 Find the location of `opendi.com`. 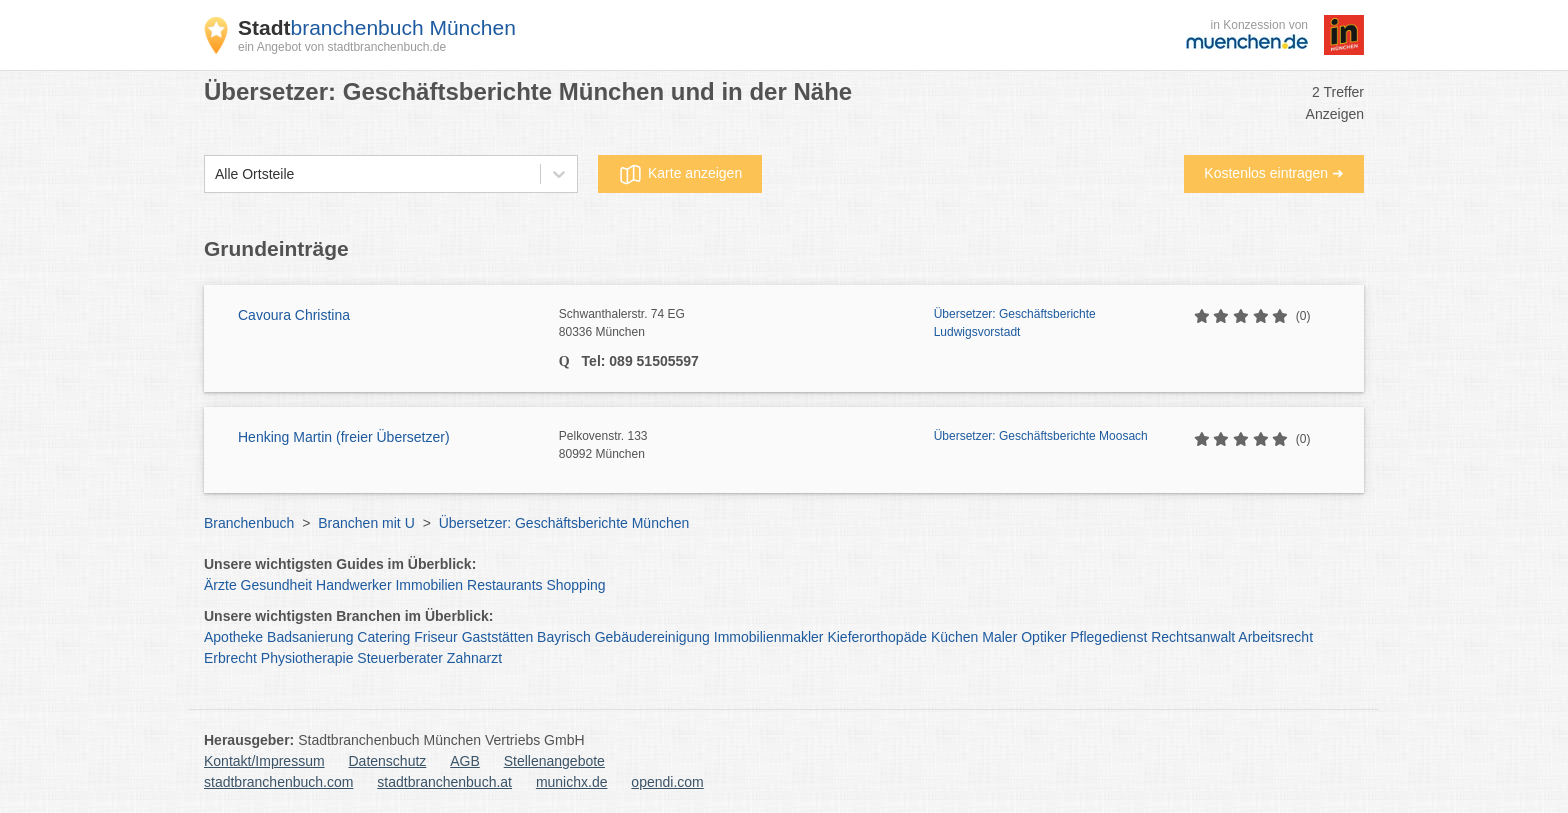

opendi.com is located at coordinates (667, 782).